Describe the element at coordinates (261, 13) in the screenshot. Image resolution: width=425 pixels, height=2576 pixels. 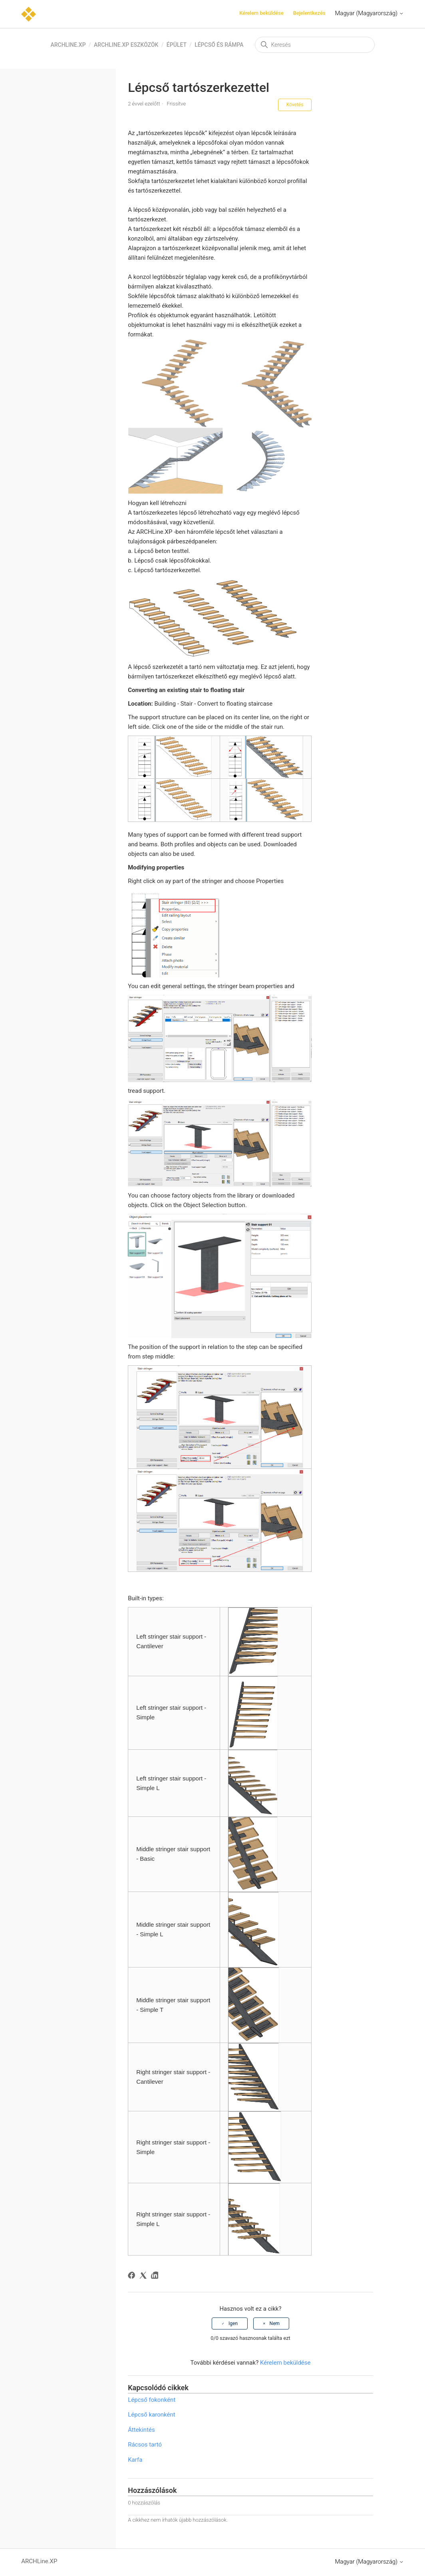
I see `Kérelem beküldése` at that location.